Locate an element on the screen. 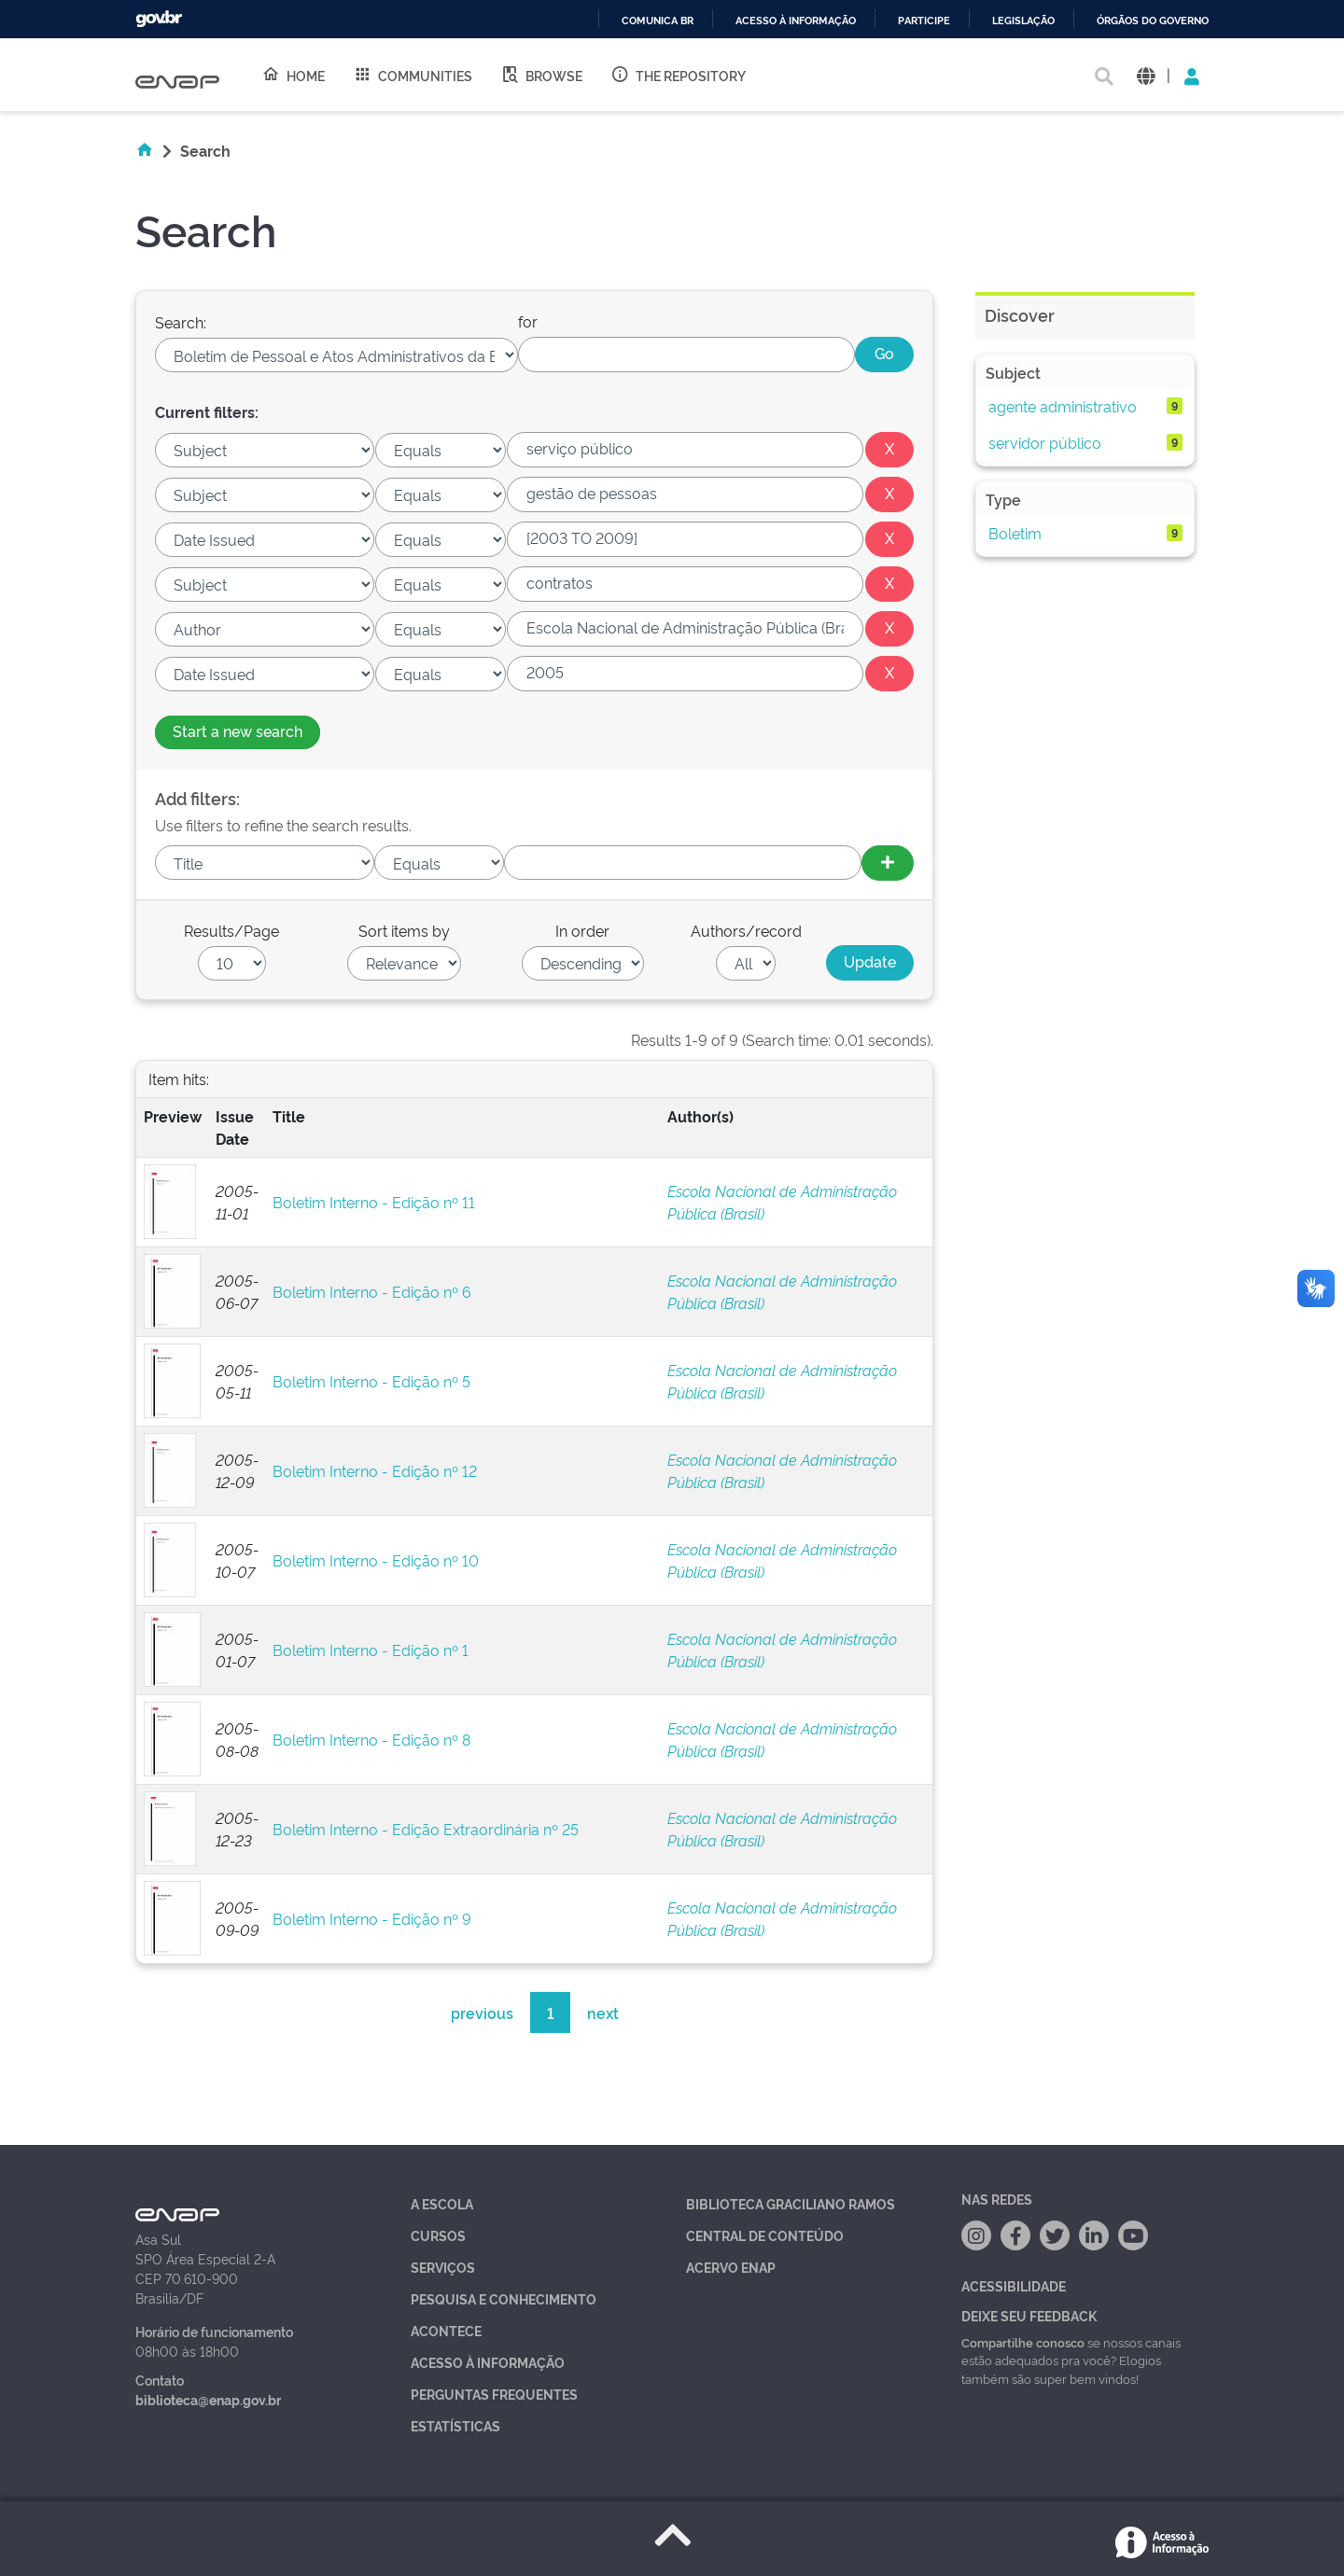 This screenshot has width=1344, height=2576. Start a new search is located at coordinates (237, 730).